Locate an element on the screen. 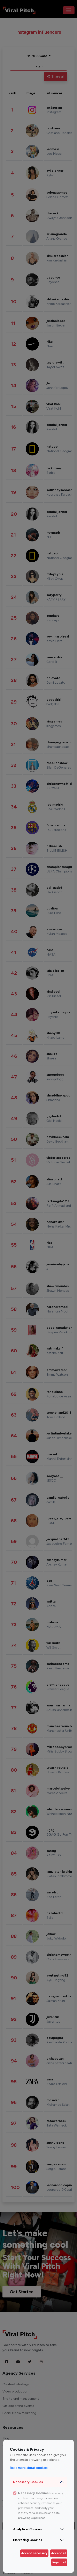 The height and width of the screenshot is (2576, 77). narendramodi is located at coordinates (57, 1307).